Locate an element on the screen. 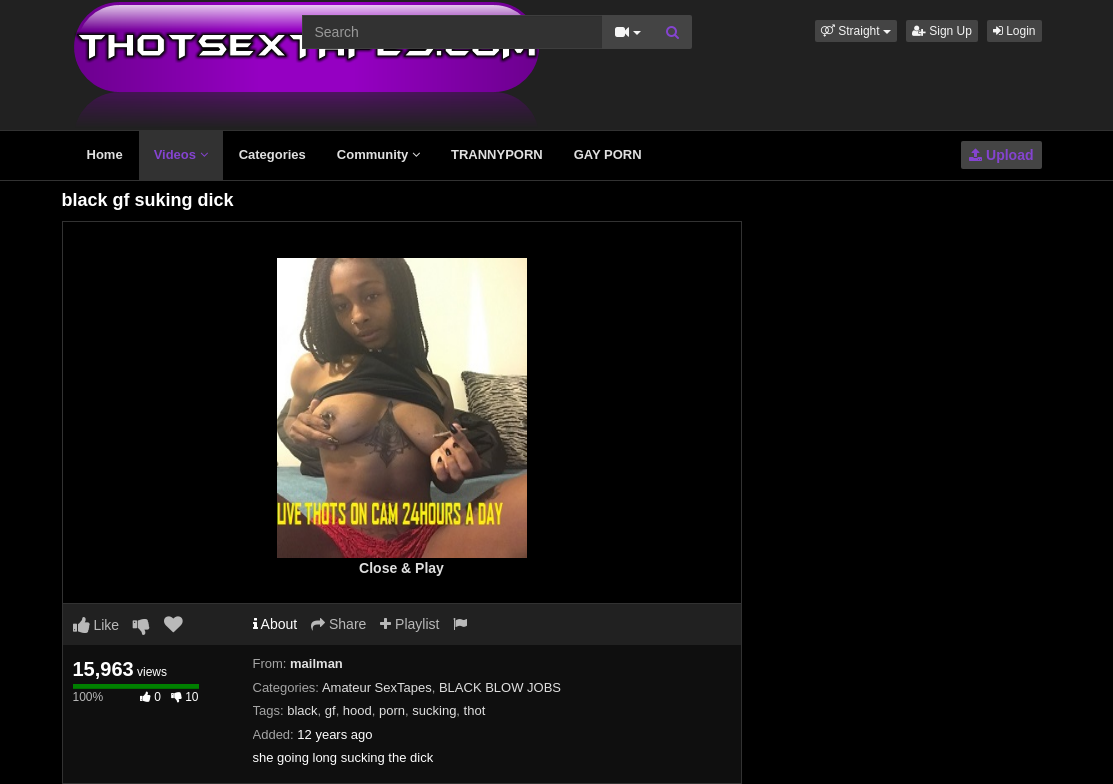  Home is located at coordinates (105, 154).